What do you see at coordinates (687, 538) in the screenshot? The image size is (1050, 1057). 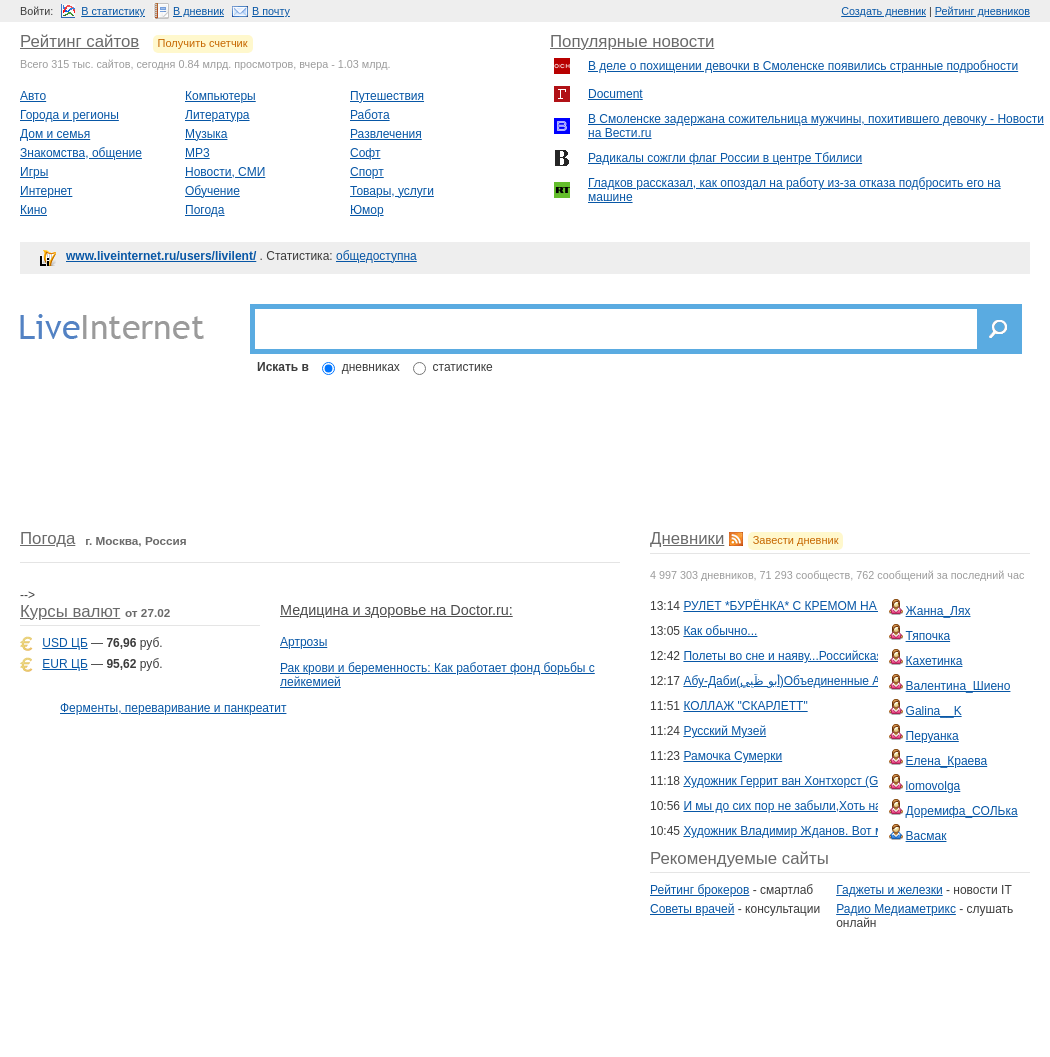 I see `Дневники` at bounding box center [687, 538].